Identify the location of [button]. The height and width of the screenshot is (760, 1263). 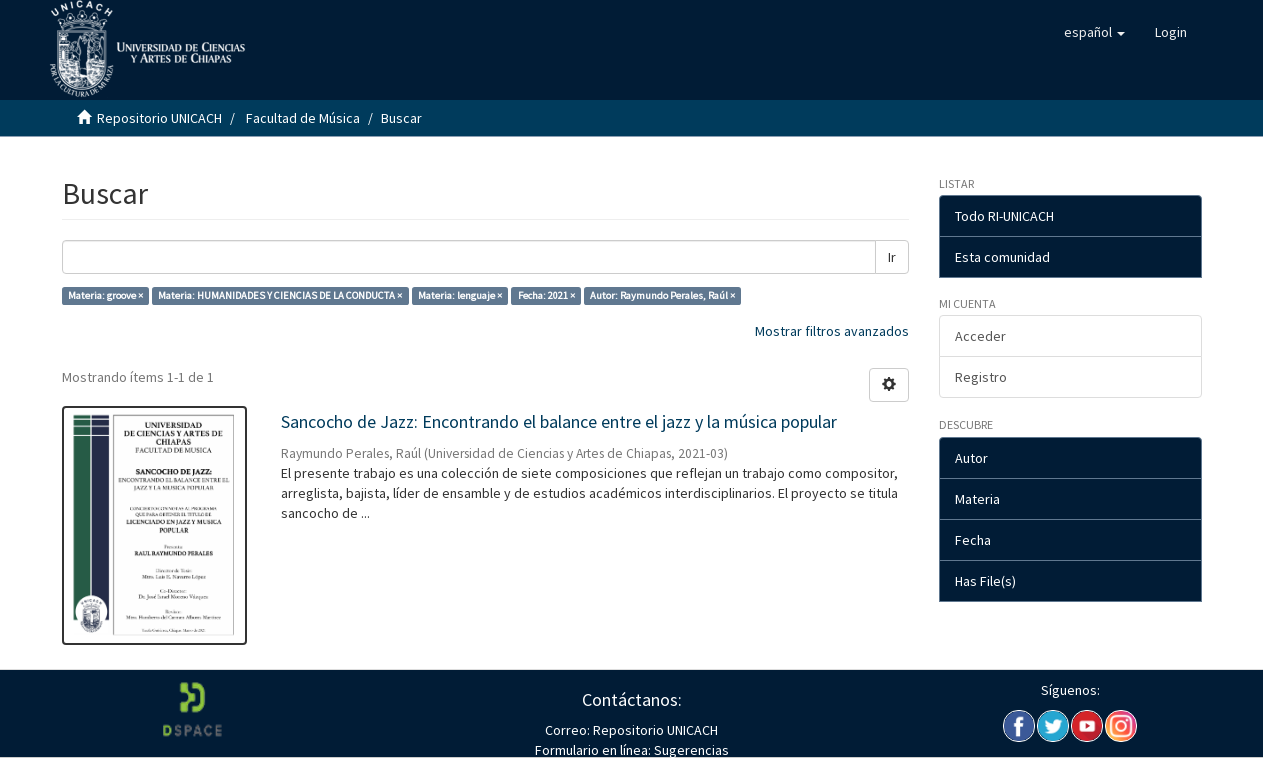
(1094, 32).